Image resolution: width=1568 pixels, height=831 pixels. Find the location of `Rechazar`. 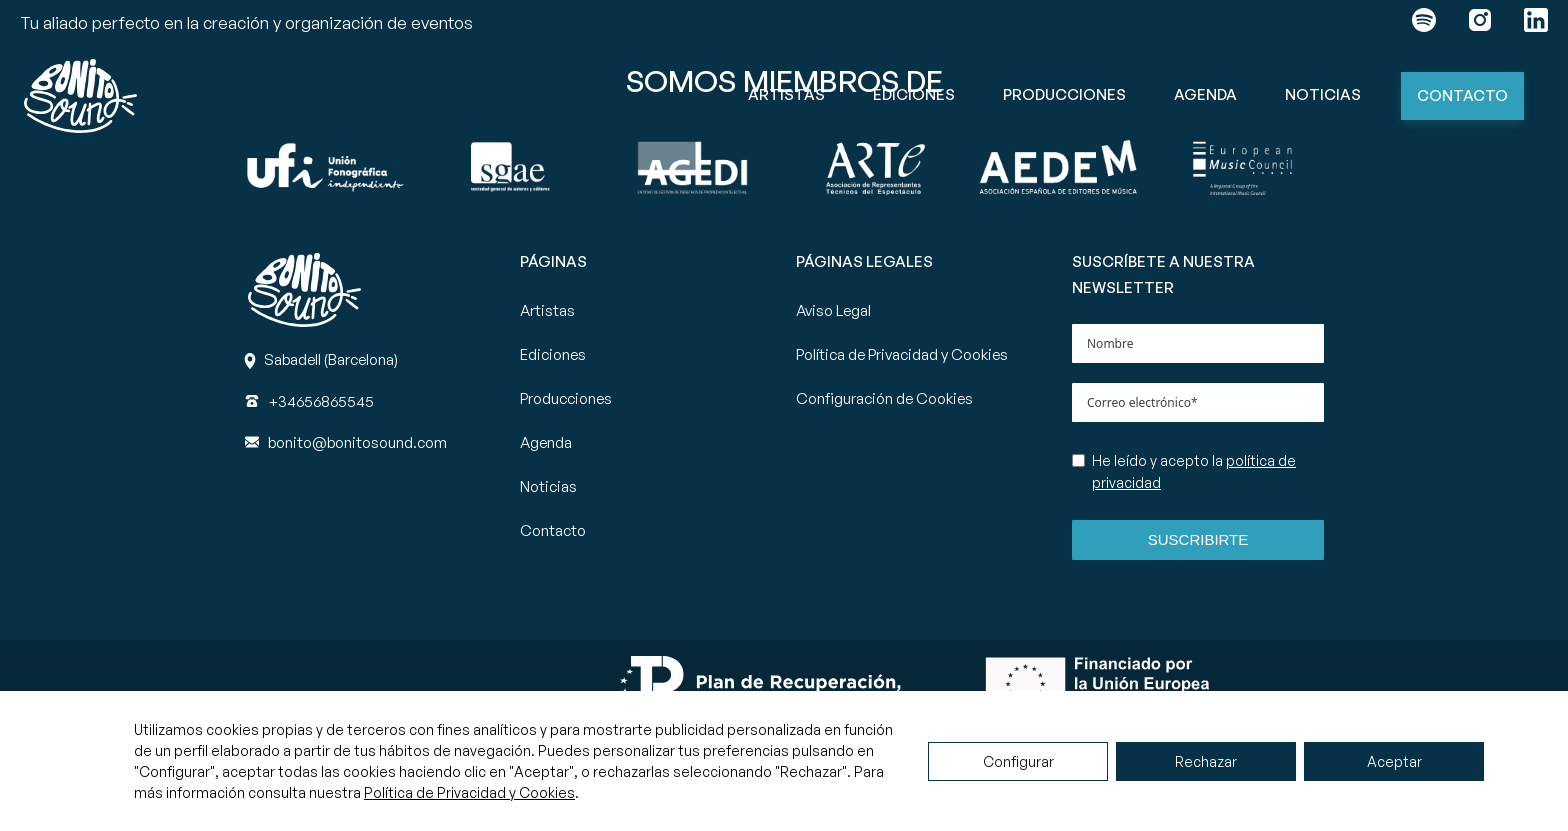

Rechazar is located at coordinates (1206, 761).